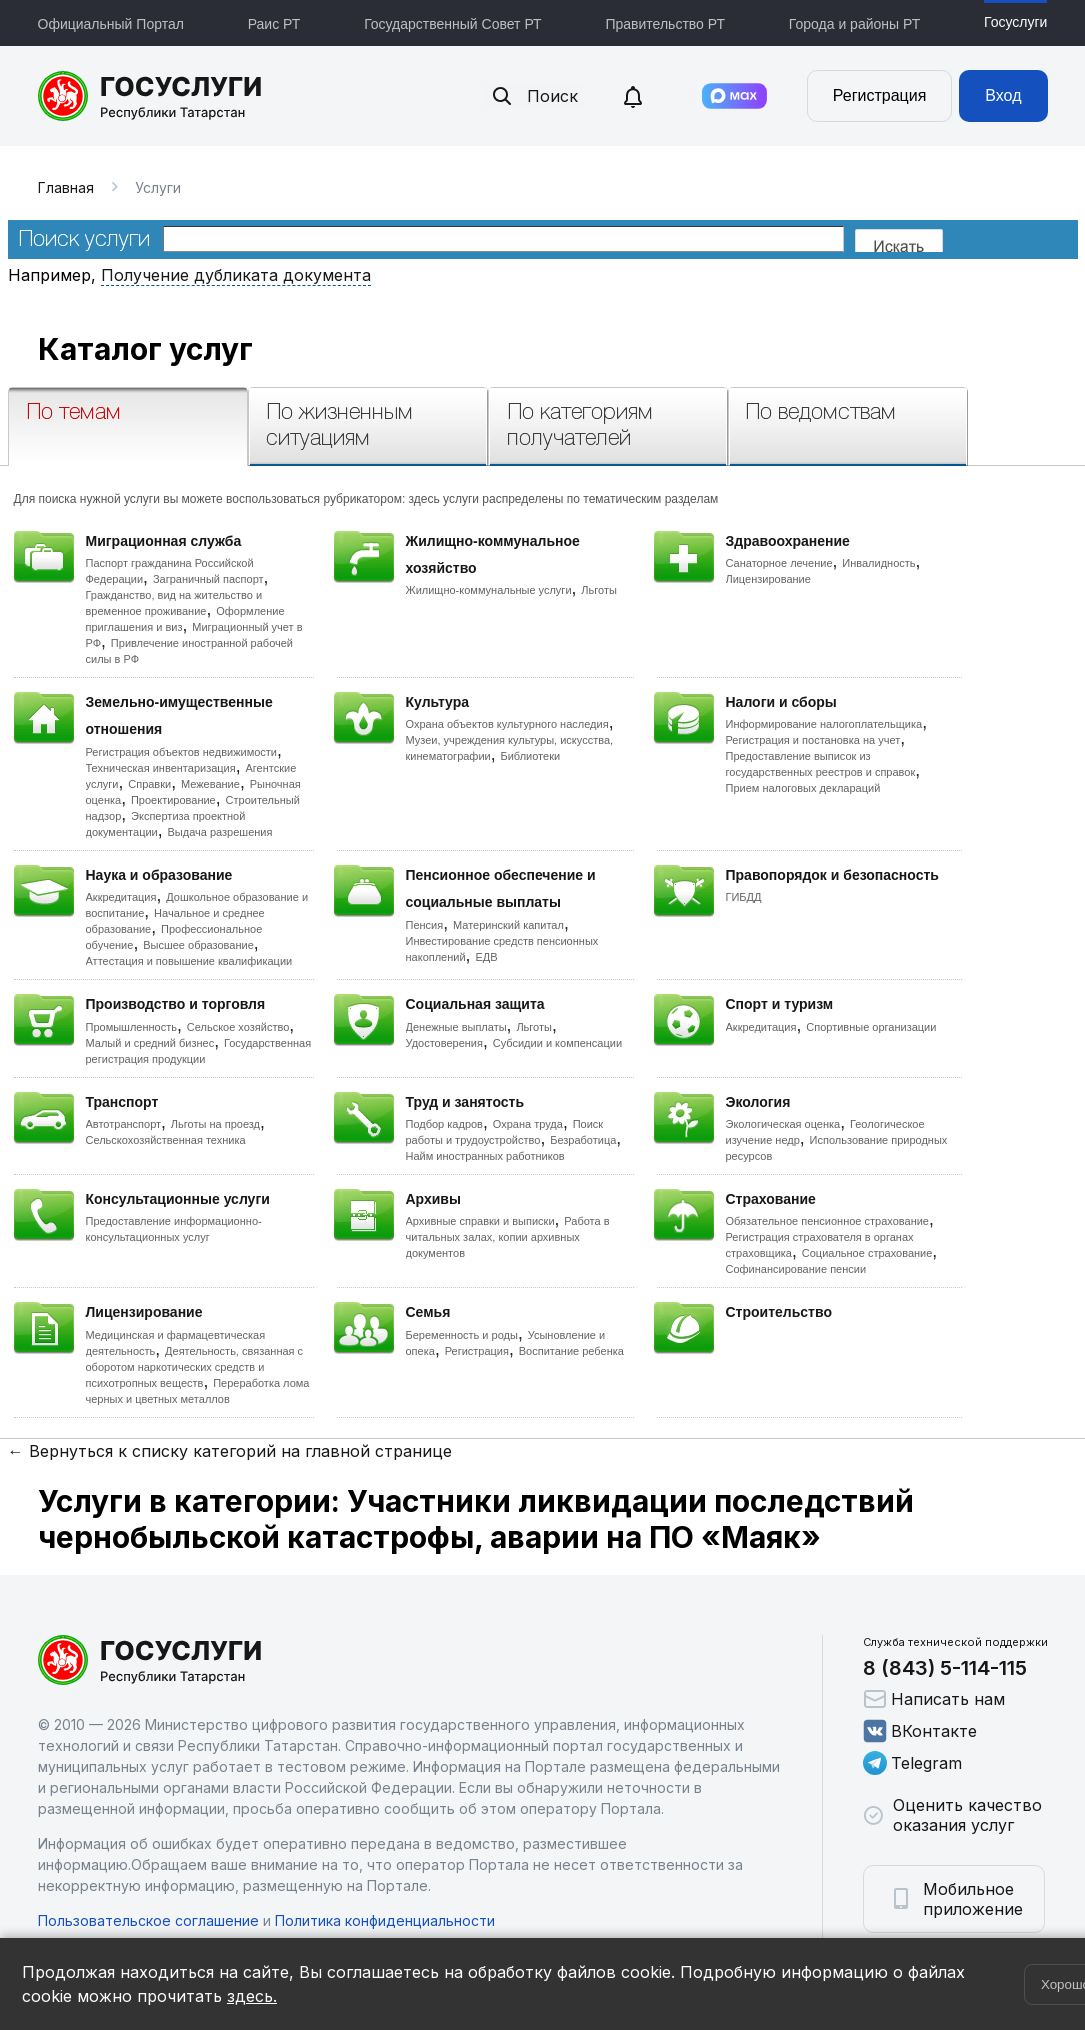 Image resolution: width=1085 pixels, height=2030 pixels. I want to click on Автотранспорт, so click(124, 1124).